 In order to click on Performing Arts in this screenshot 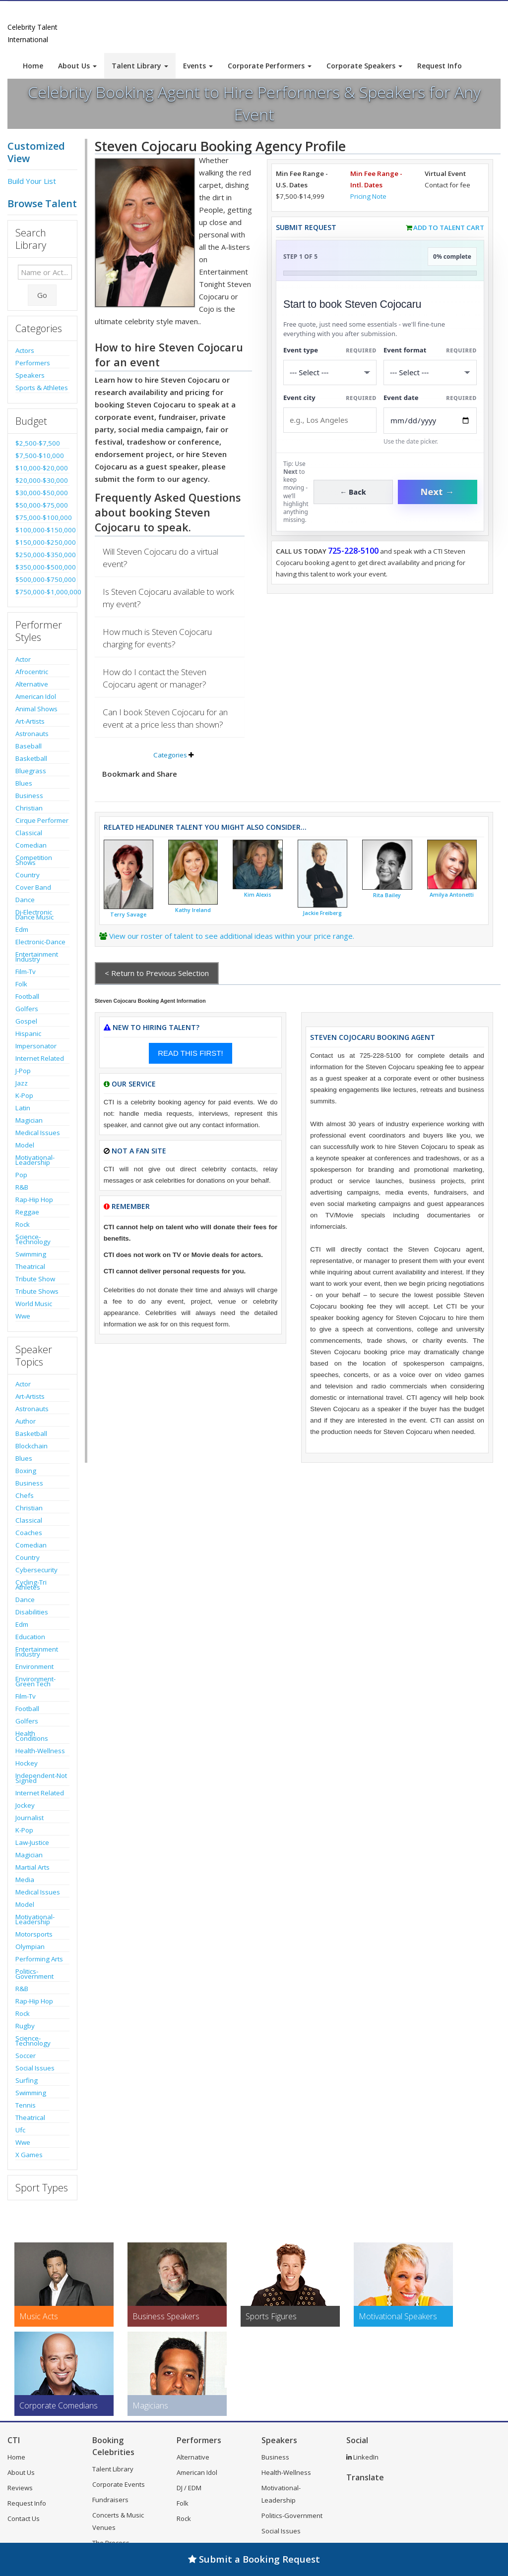, I will do `click(39, 1958)`.